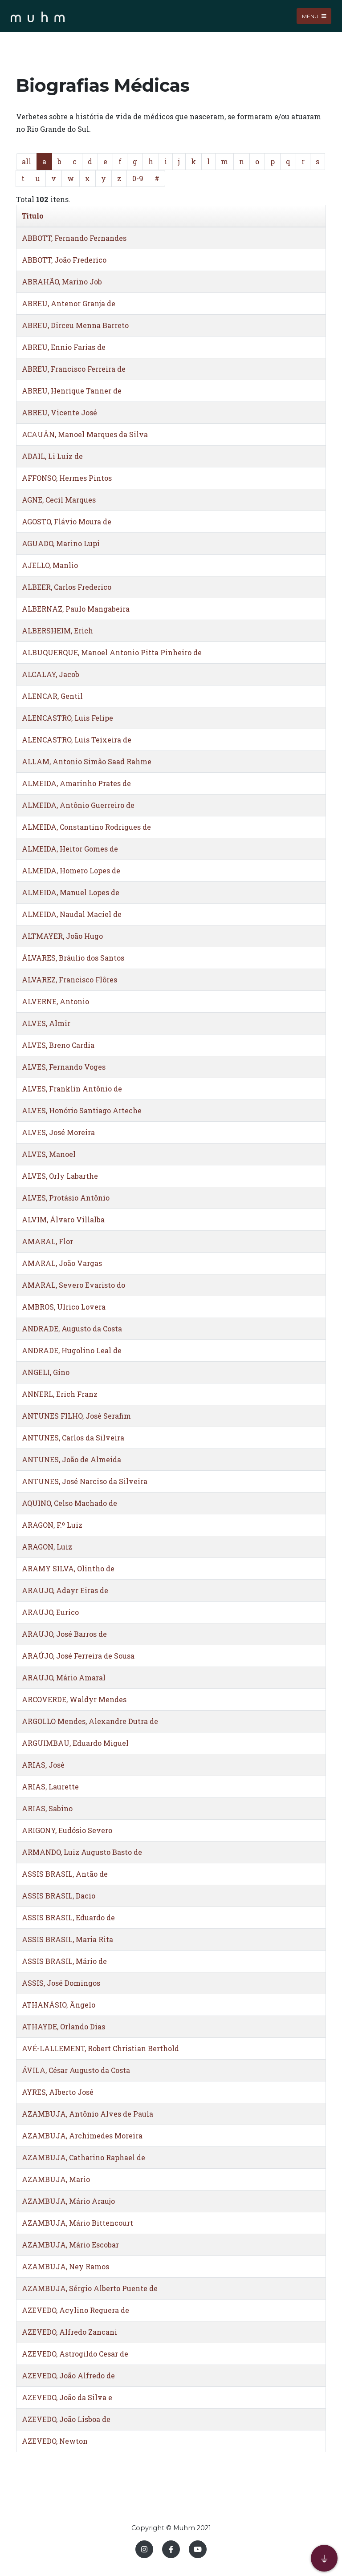 The width and height of the screenshot is (342, 2576). Describe the element at coordinates (71, 1459) in the screenshot. I see `ANTUNES, João de Almeida` at that location.